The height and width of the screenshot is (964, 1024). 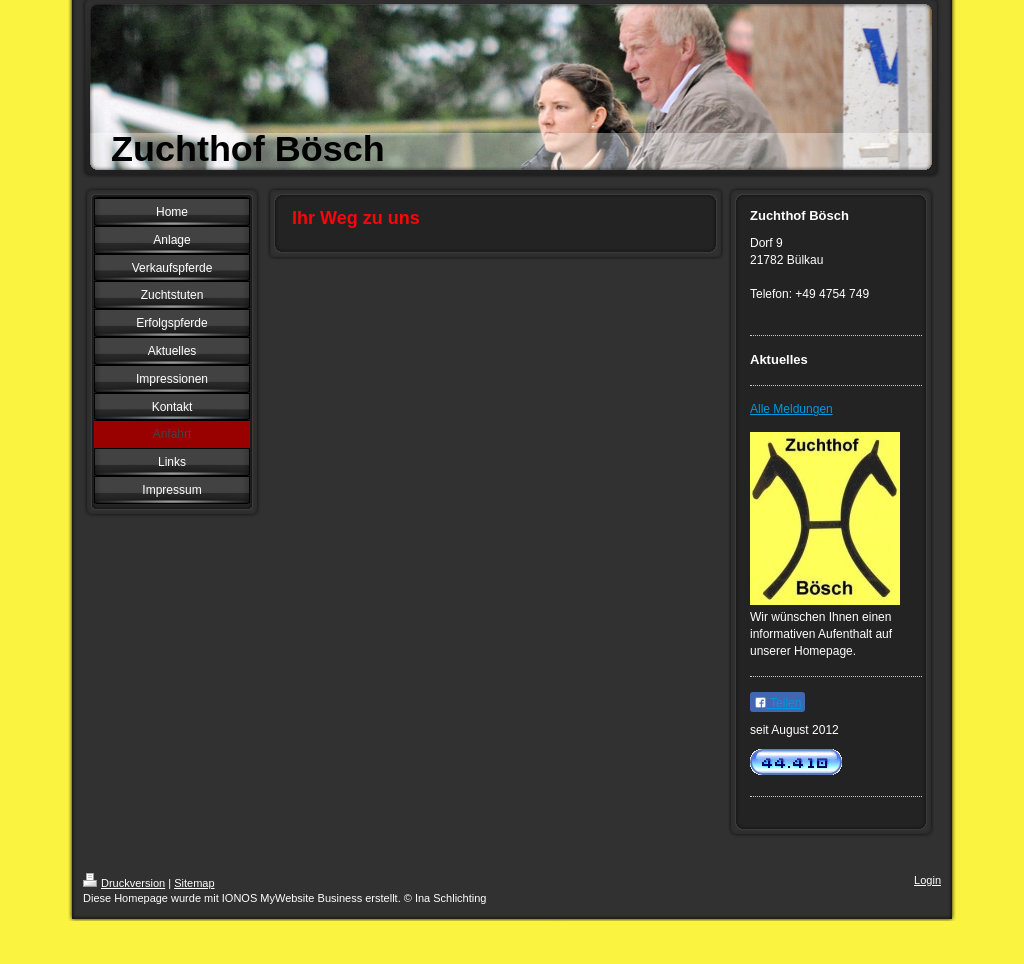 What do you see at coordinates (194, 883) in the screenshot?
I see `Sitemap` at bounding box center [194, 883].